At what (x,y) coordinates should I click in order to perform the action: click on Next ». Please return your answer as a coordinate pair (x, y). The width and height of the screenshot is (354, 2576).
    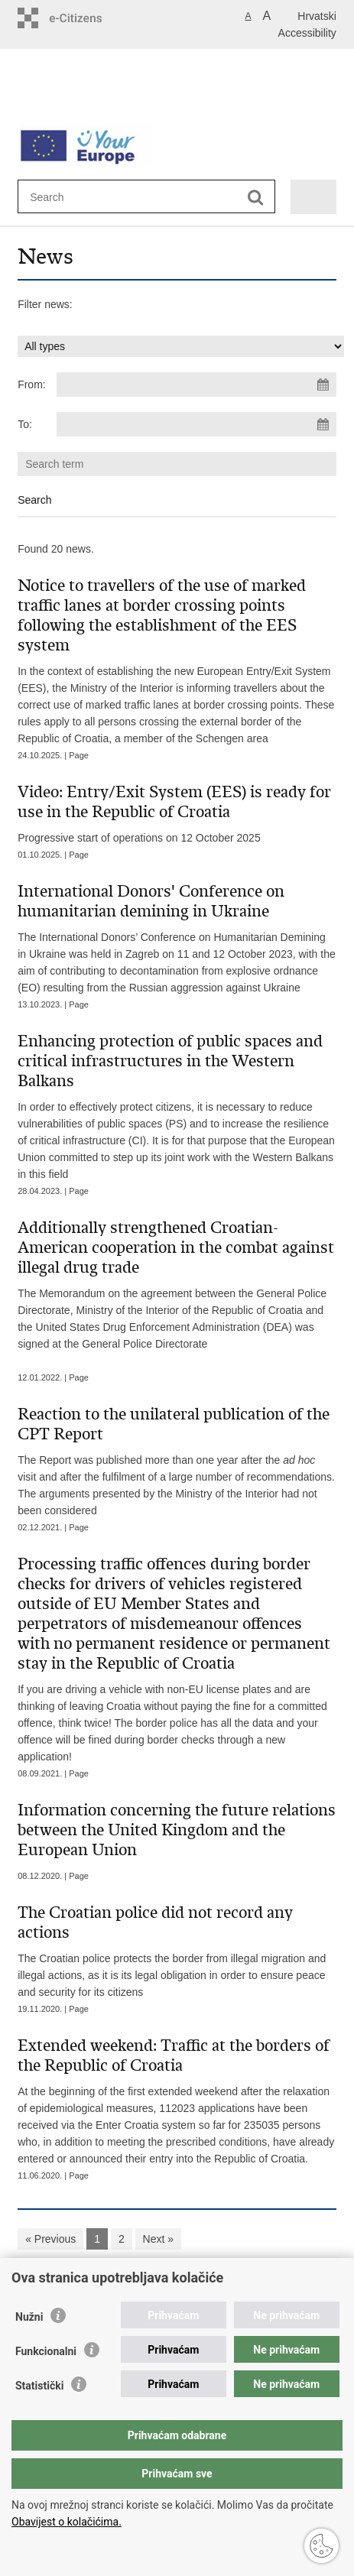
    Looking at the image, I should click on (158, 2239).